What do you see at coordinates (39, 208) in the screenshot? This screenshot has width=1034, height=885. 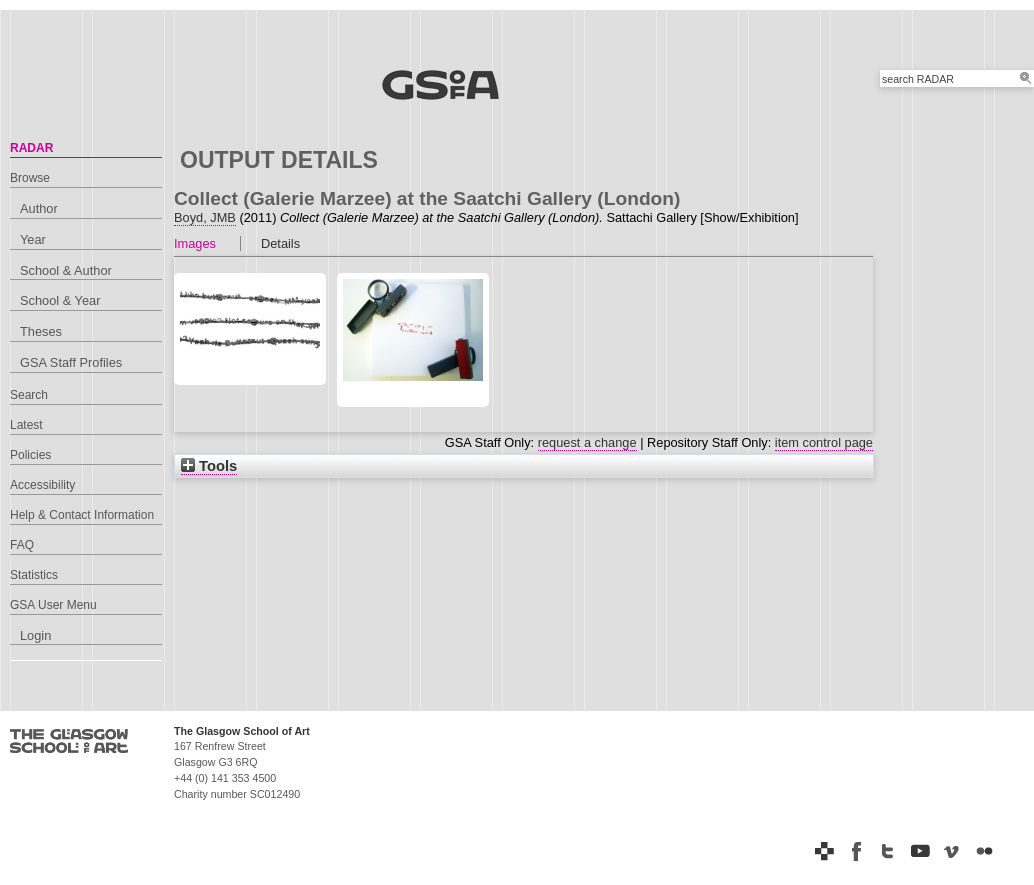 I see `Author` at bounding box center [39, 208].